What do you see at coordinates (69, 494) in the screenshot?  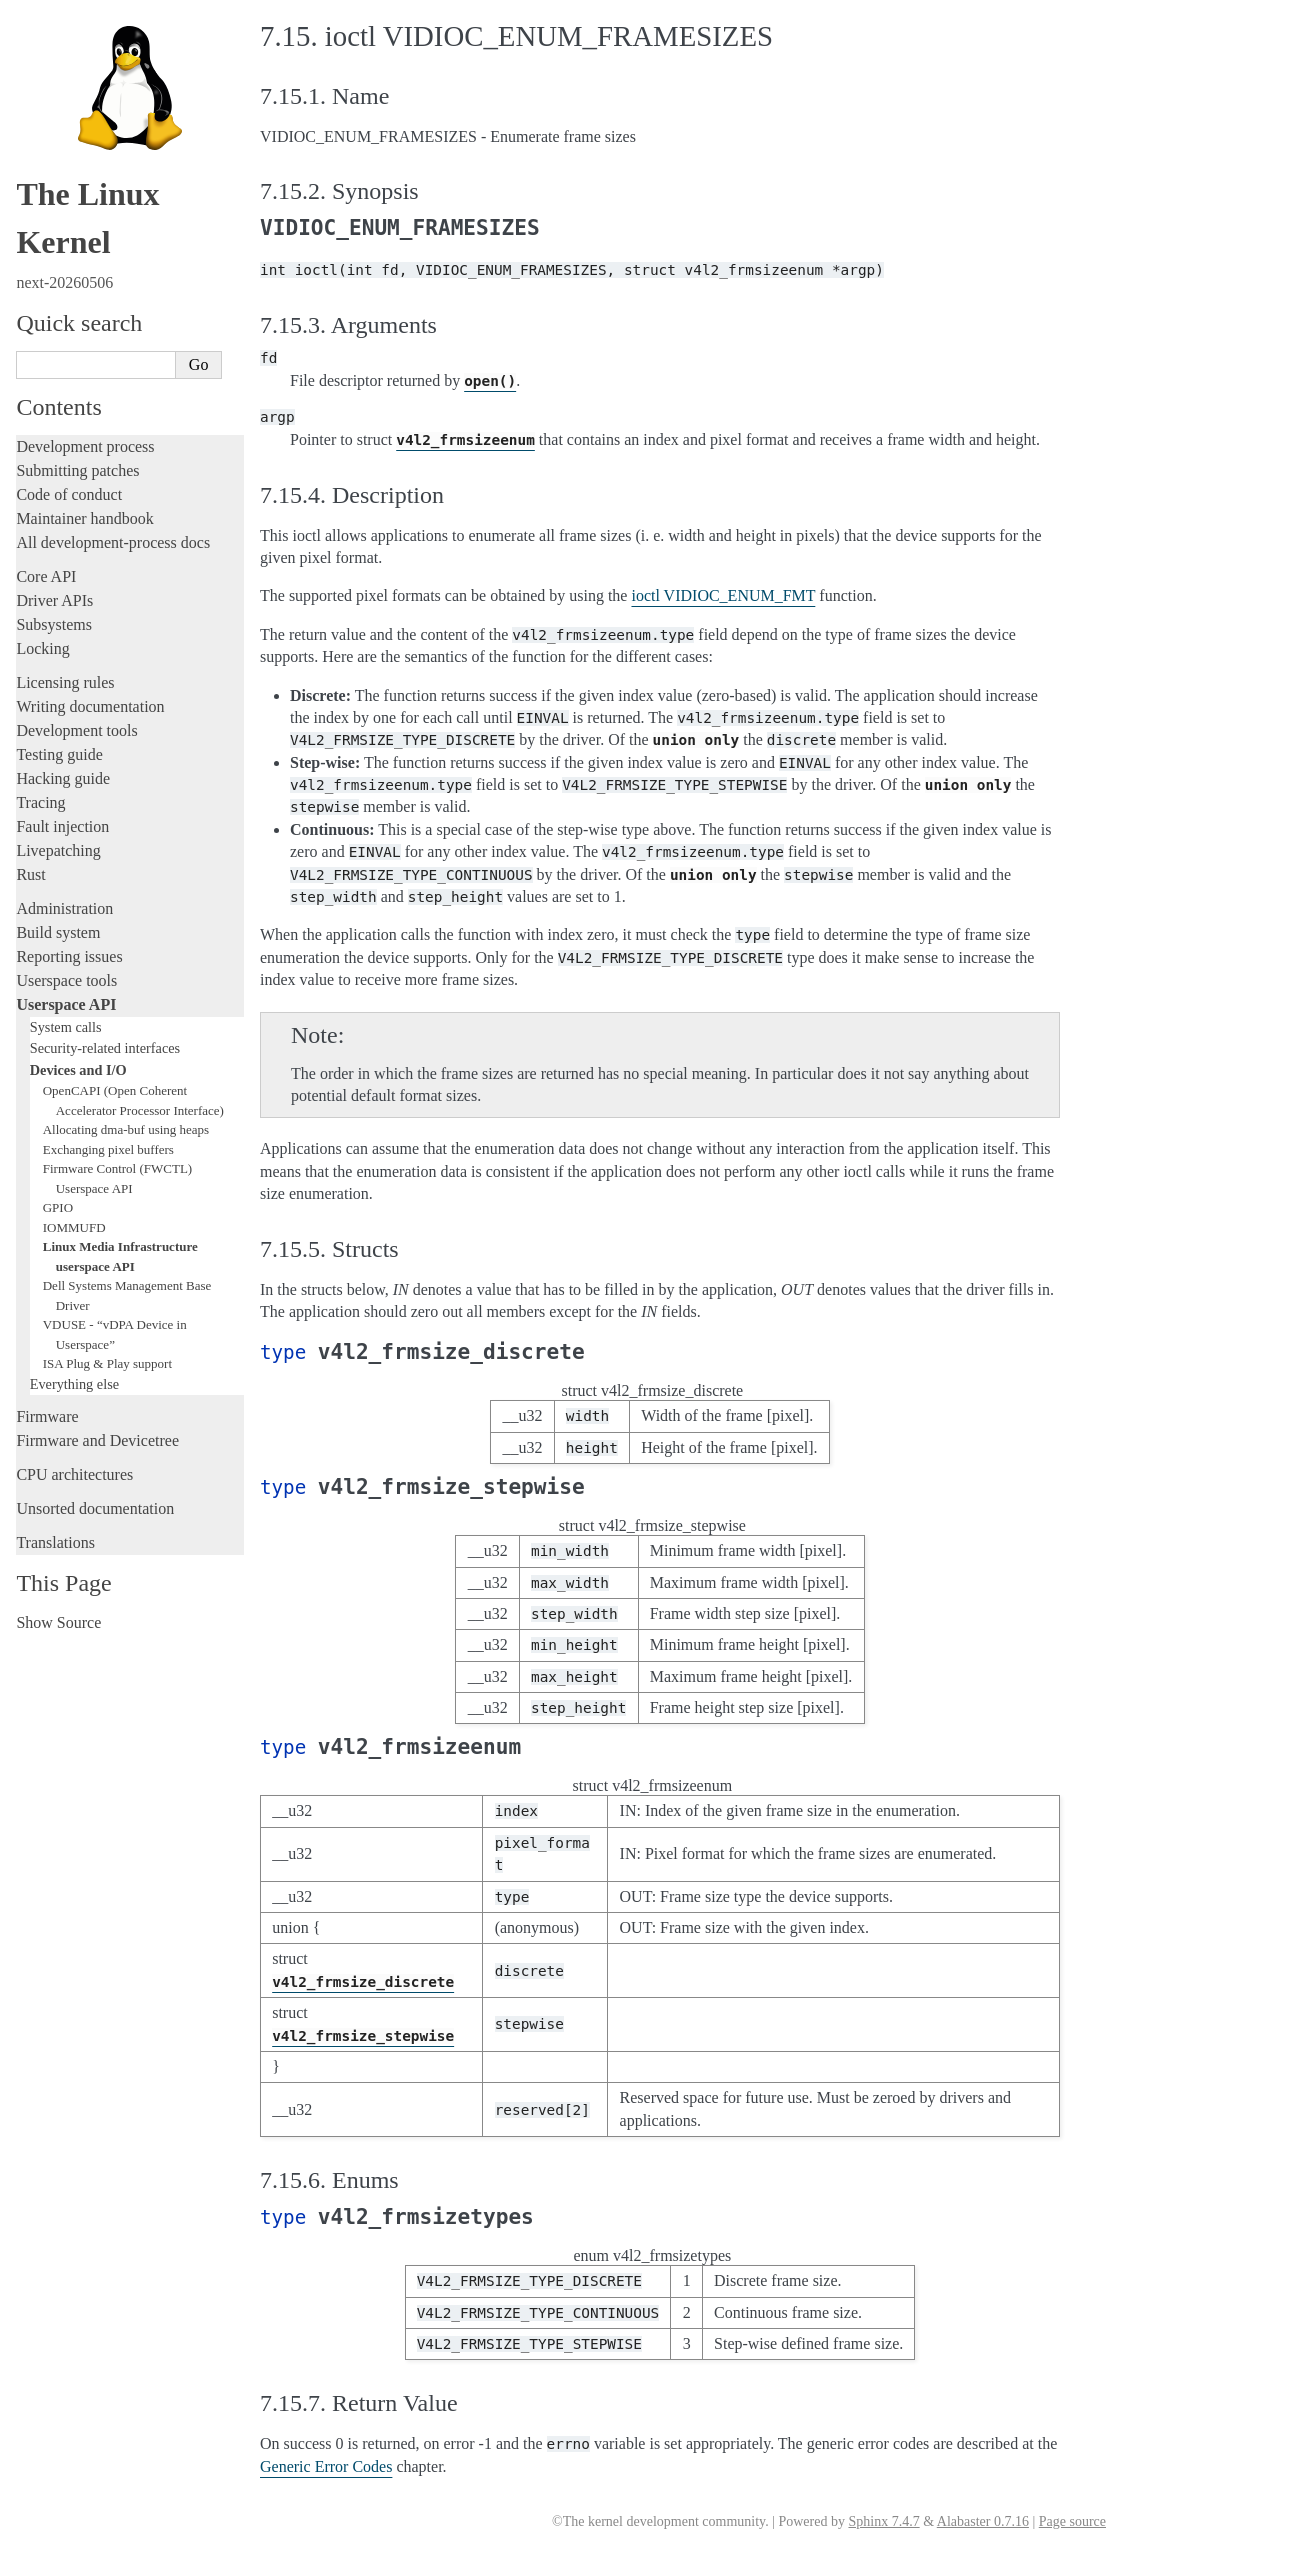 I see `Code of conduct` at bounding box center [69, 494].